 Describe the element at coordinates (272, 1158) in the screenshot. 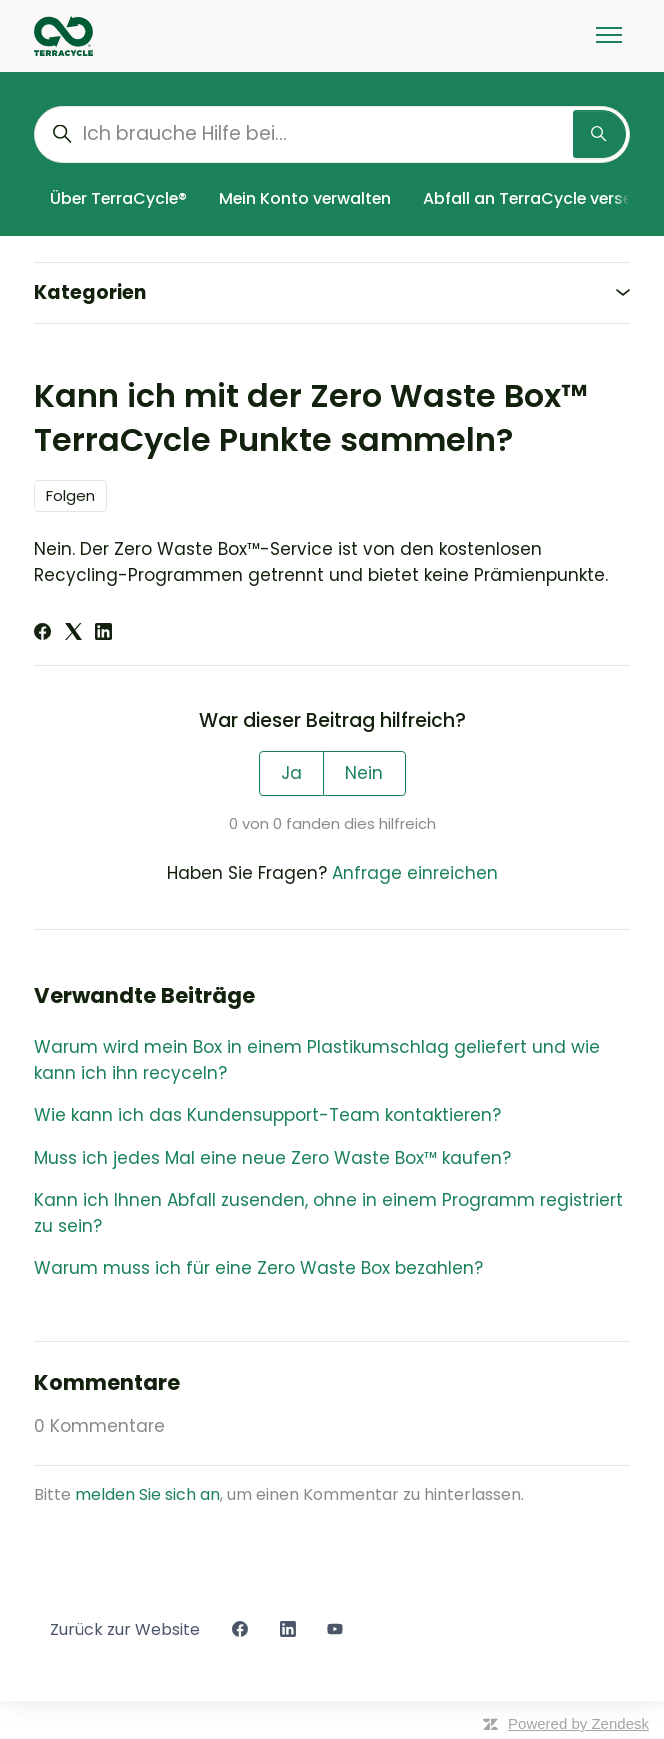

I see `Muss ich jedes Mal eine neue Zero Waste Box™ kaufen?` at that location.